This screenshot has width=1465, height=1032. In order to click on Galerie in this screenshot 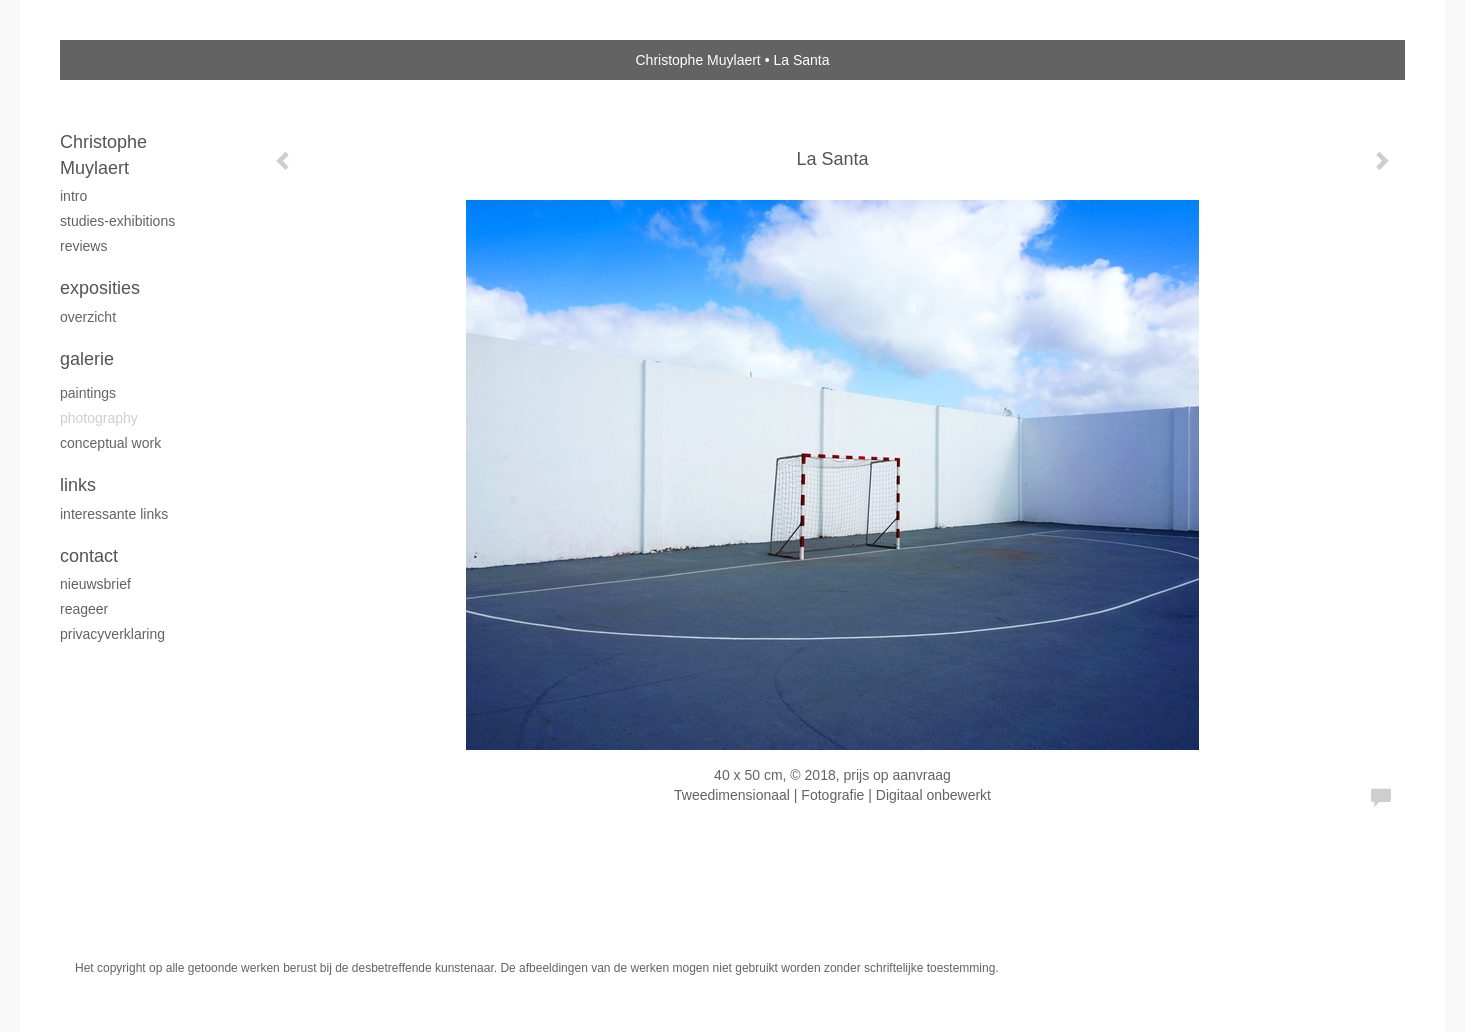, I will do `click(87, 359)`.